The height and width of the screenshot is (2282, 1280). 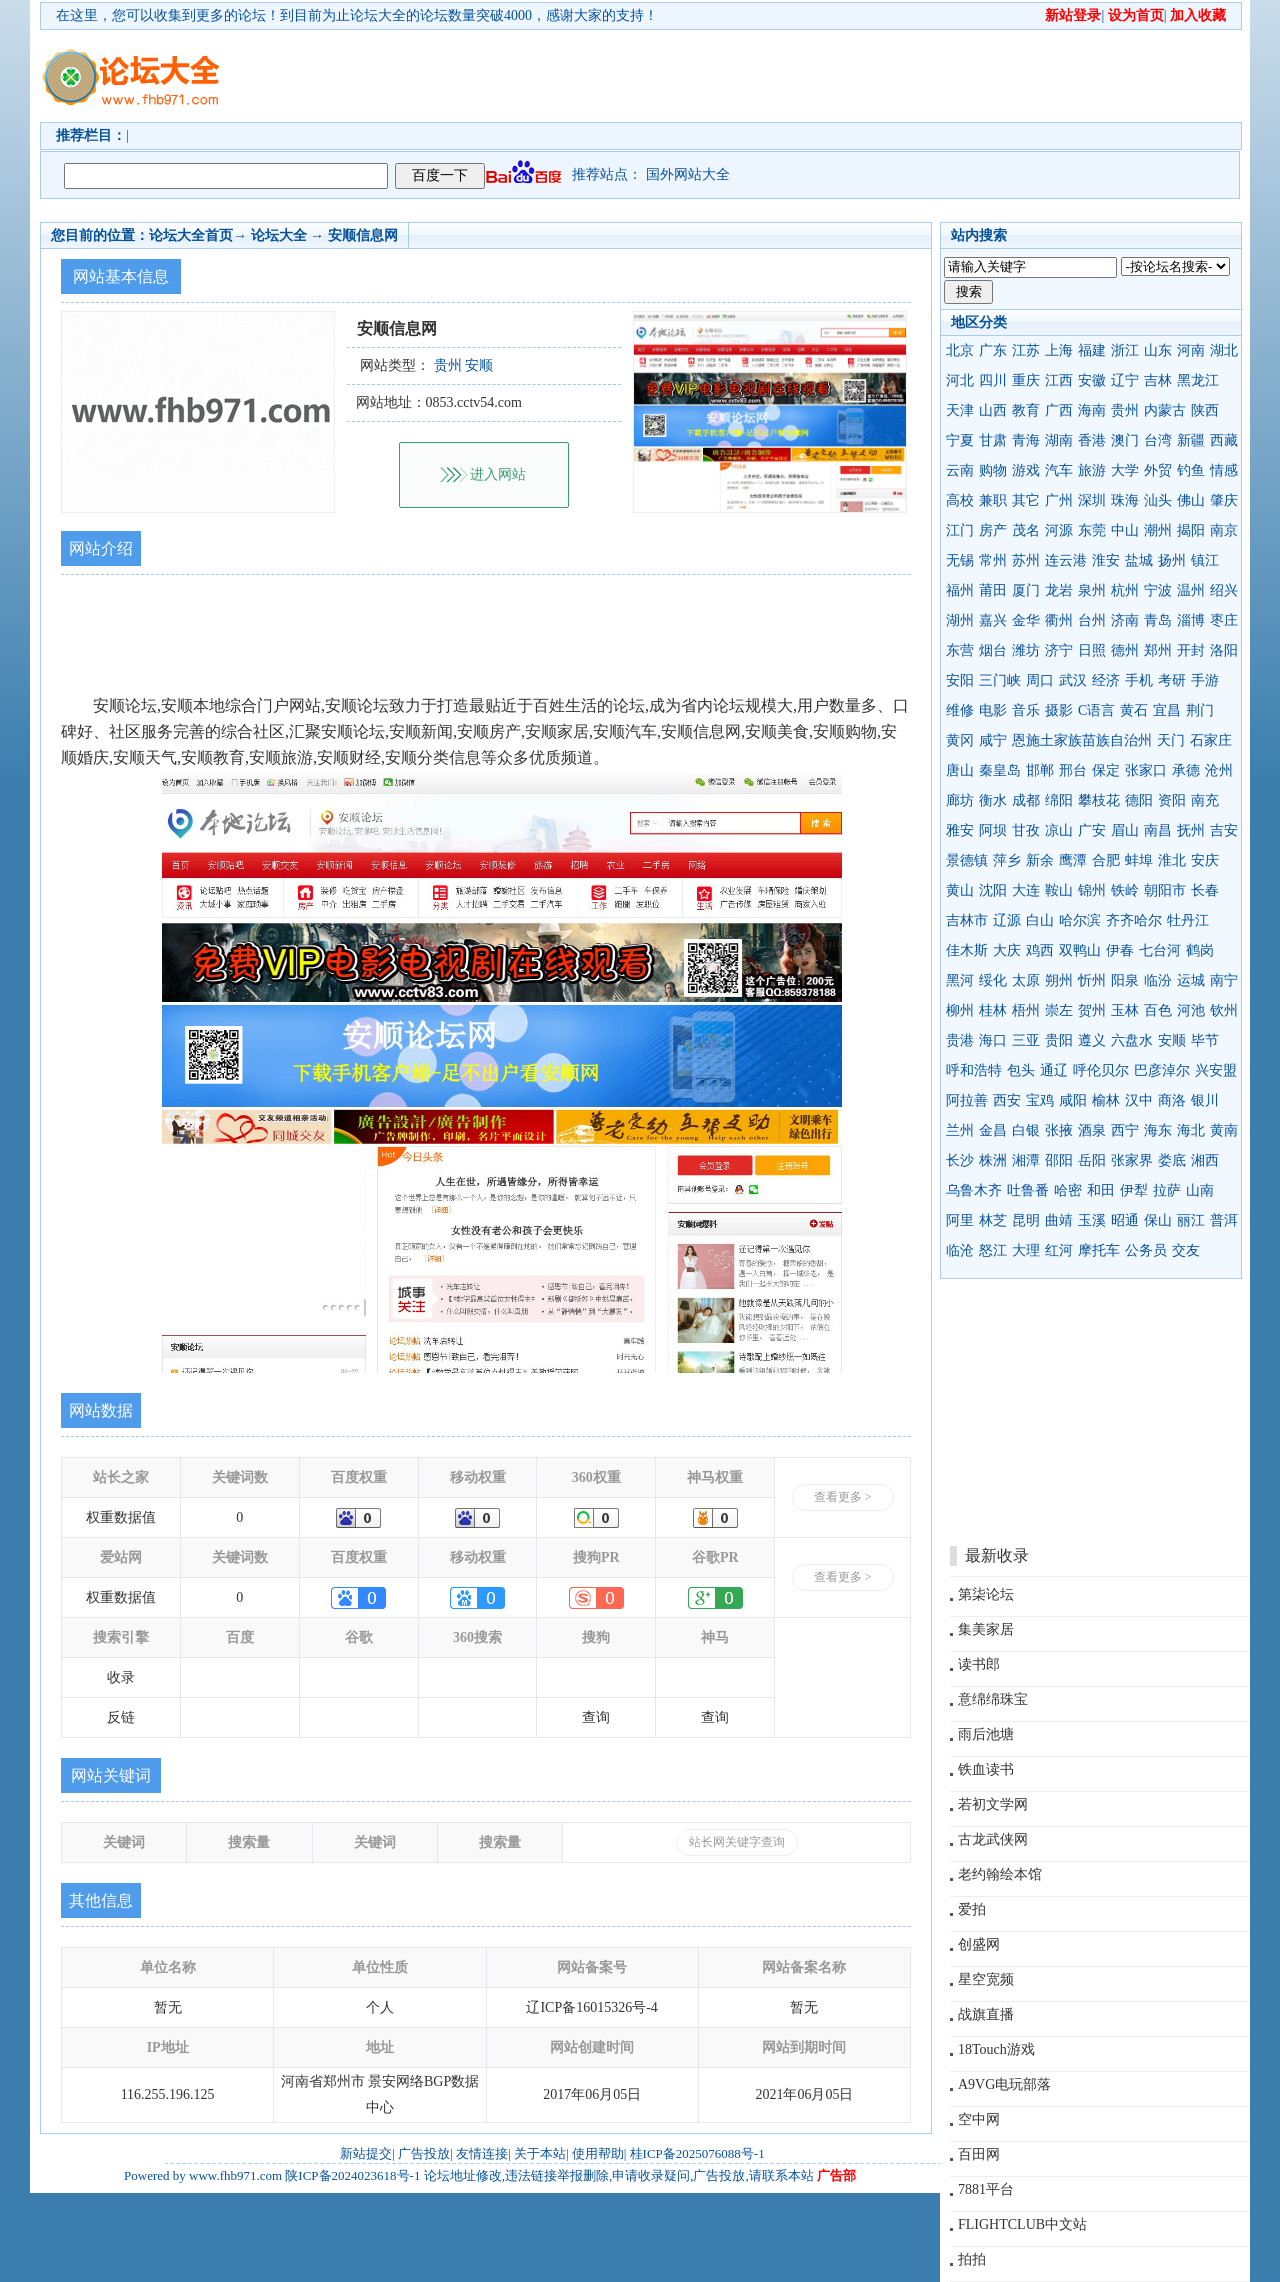 I want to click on 山东, so click(x=1158, y=350).